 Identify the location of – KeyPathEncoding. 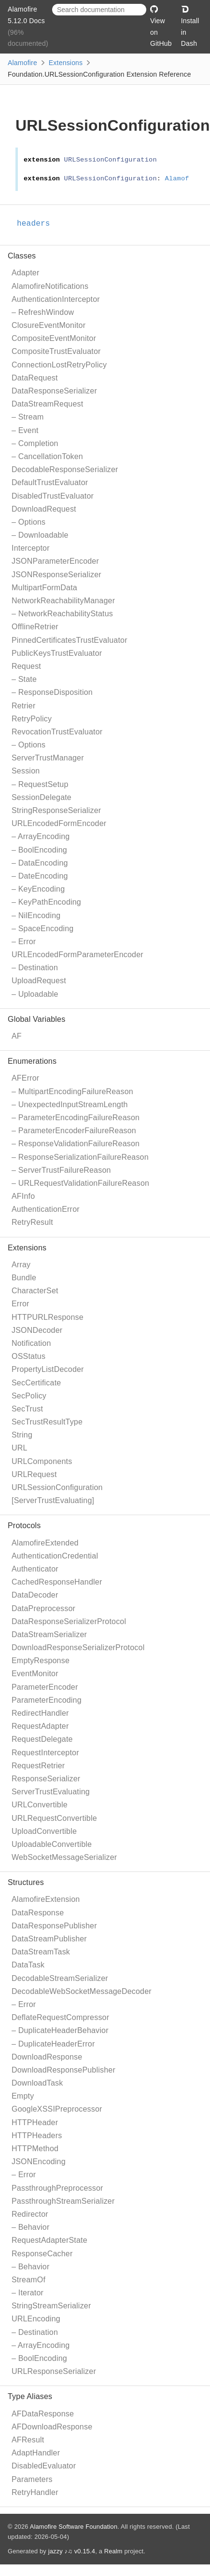
(46, 902).